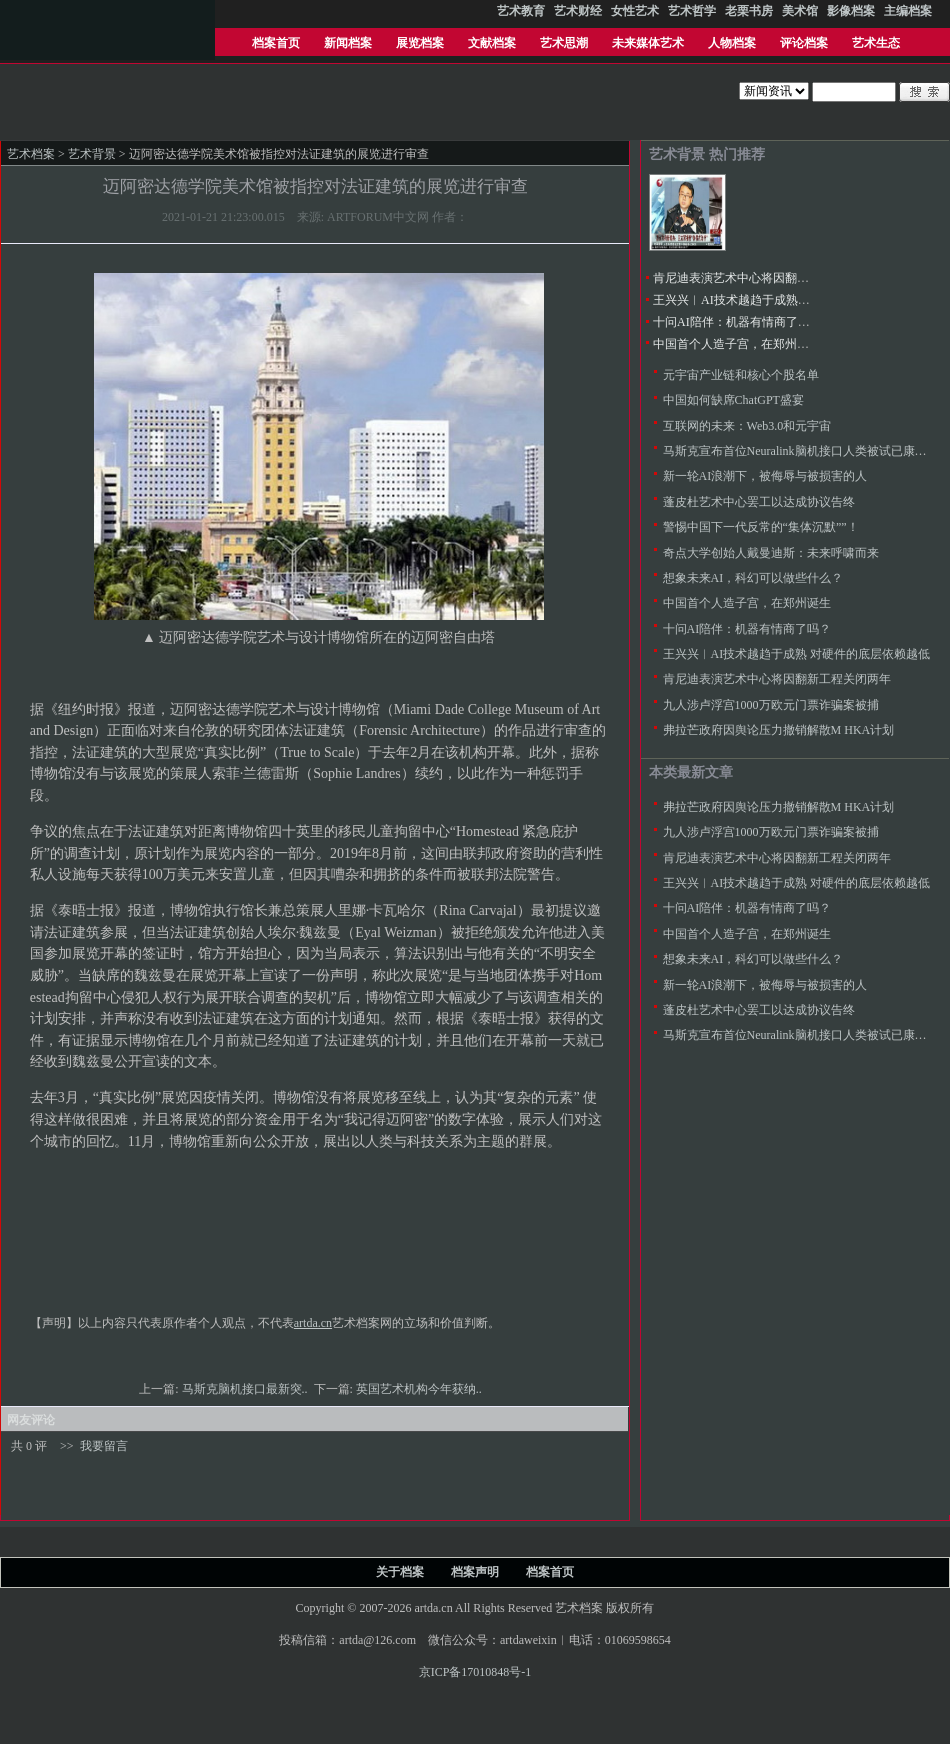 This screenshot has height=1744, width=950. I want to click on 艺术档案, so click(31, 154).